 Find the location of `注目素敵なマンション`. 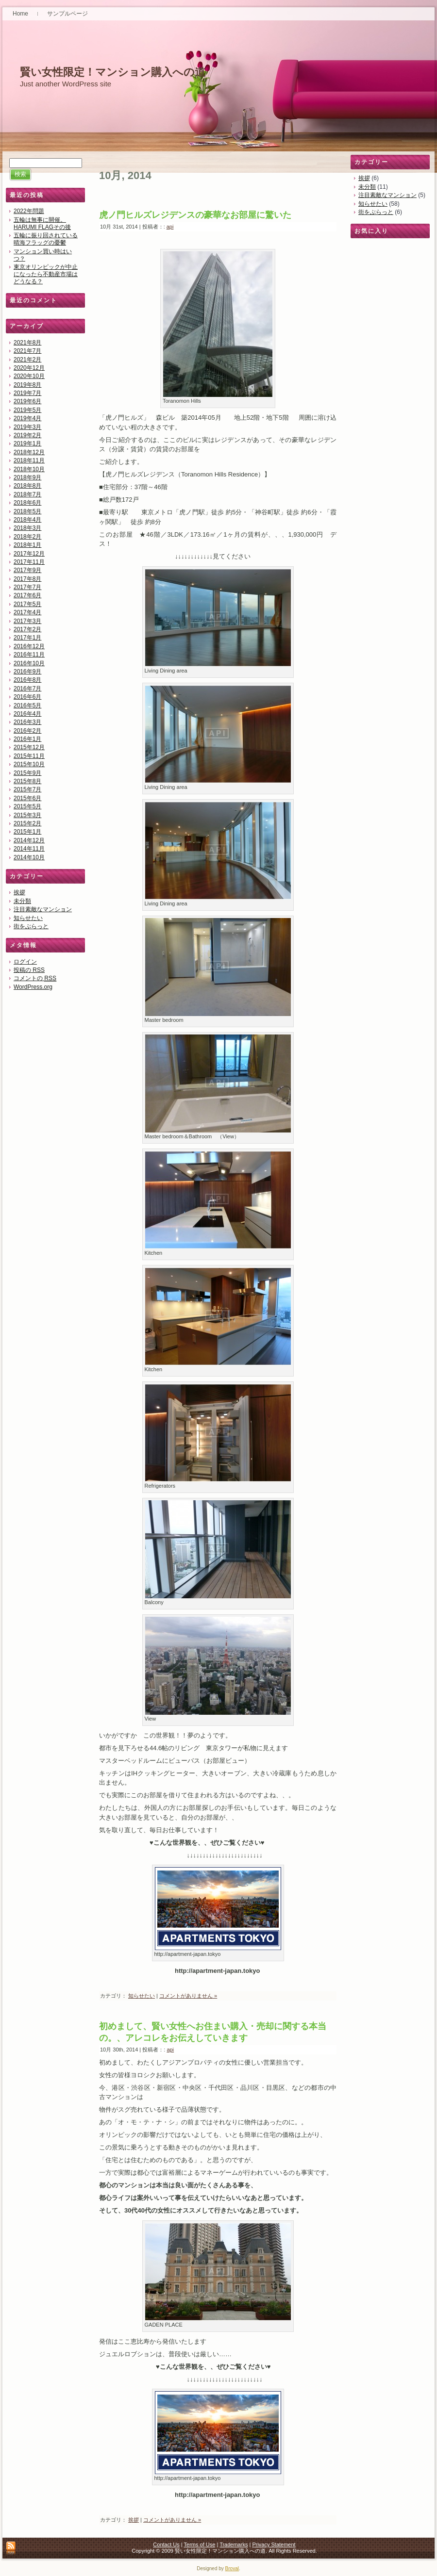

注目素敵なマンション is located at coordinates (43, 909).